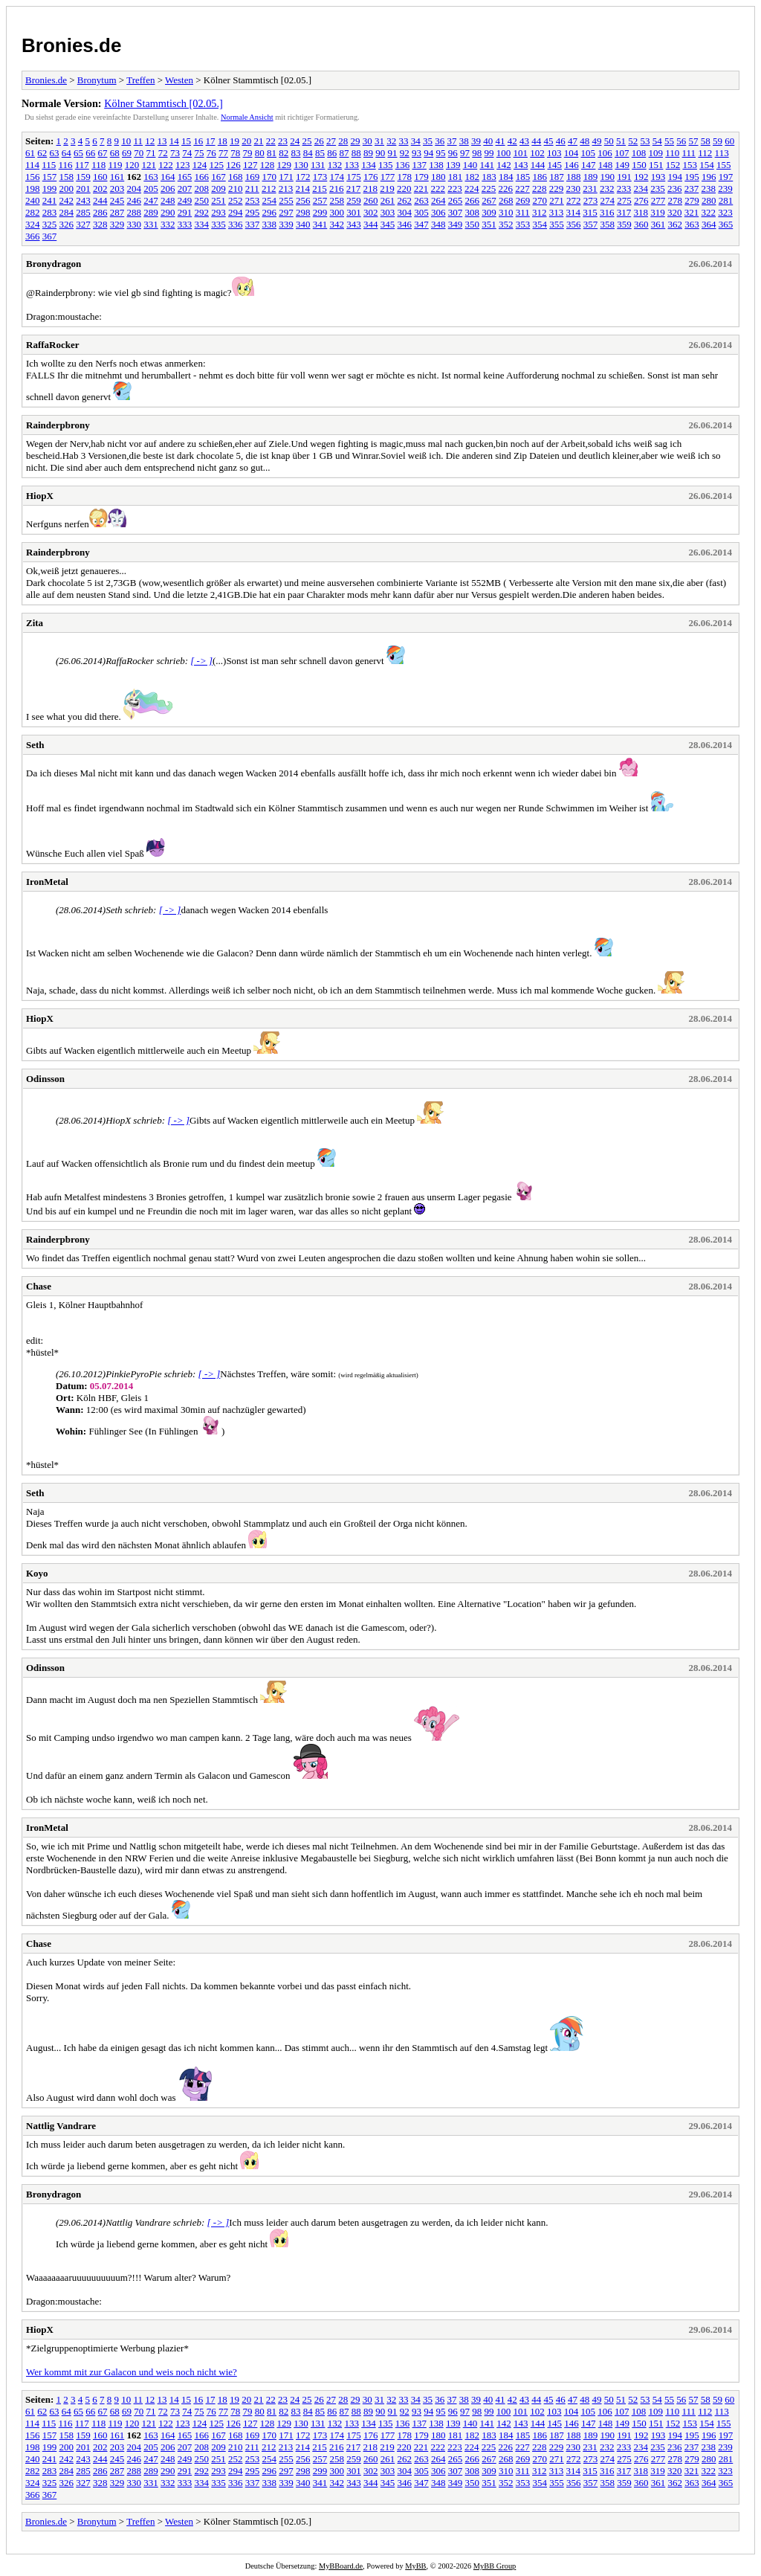 The height and width of the screenshot is (2576, 761). Describe the element at coordinates (621, 140) in the screenshot. I see `51` at that location.